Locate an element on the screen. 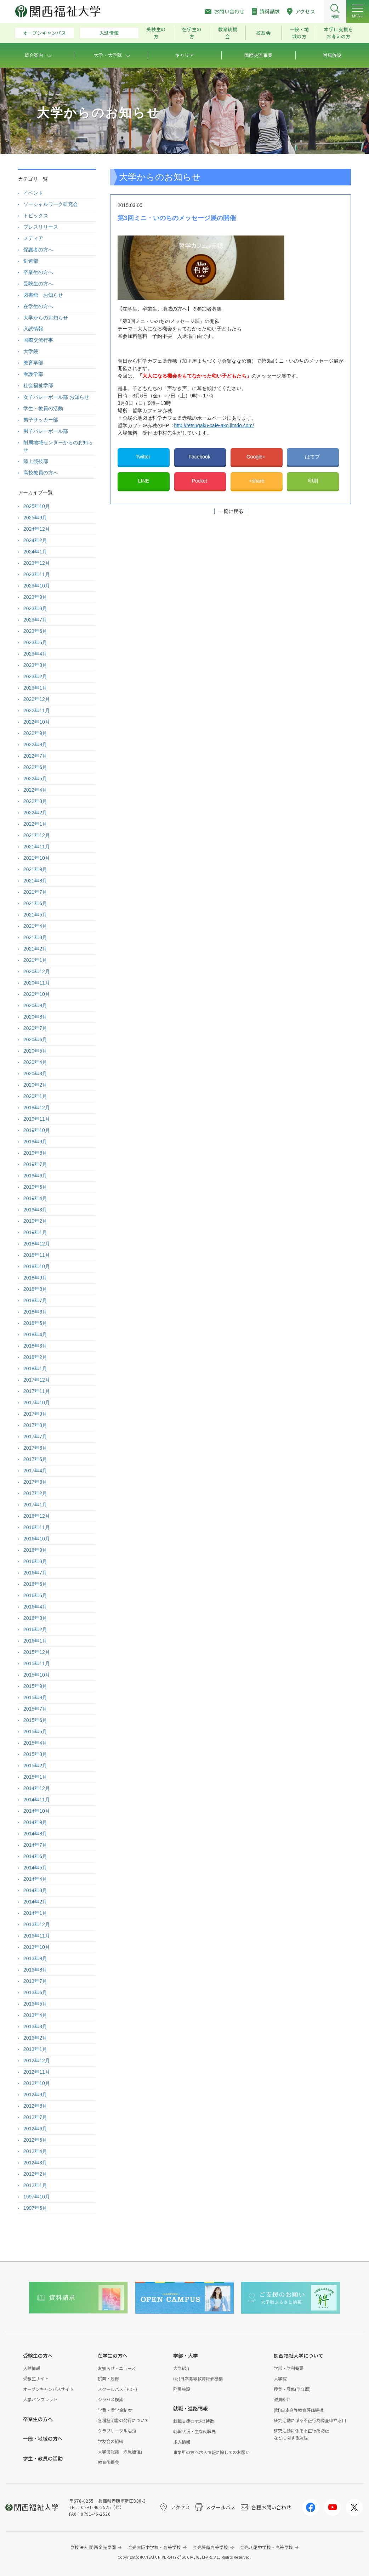 This screenshot has height=2576, width=369. 一般・地域の方 is located at coordinates (299, 33).